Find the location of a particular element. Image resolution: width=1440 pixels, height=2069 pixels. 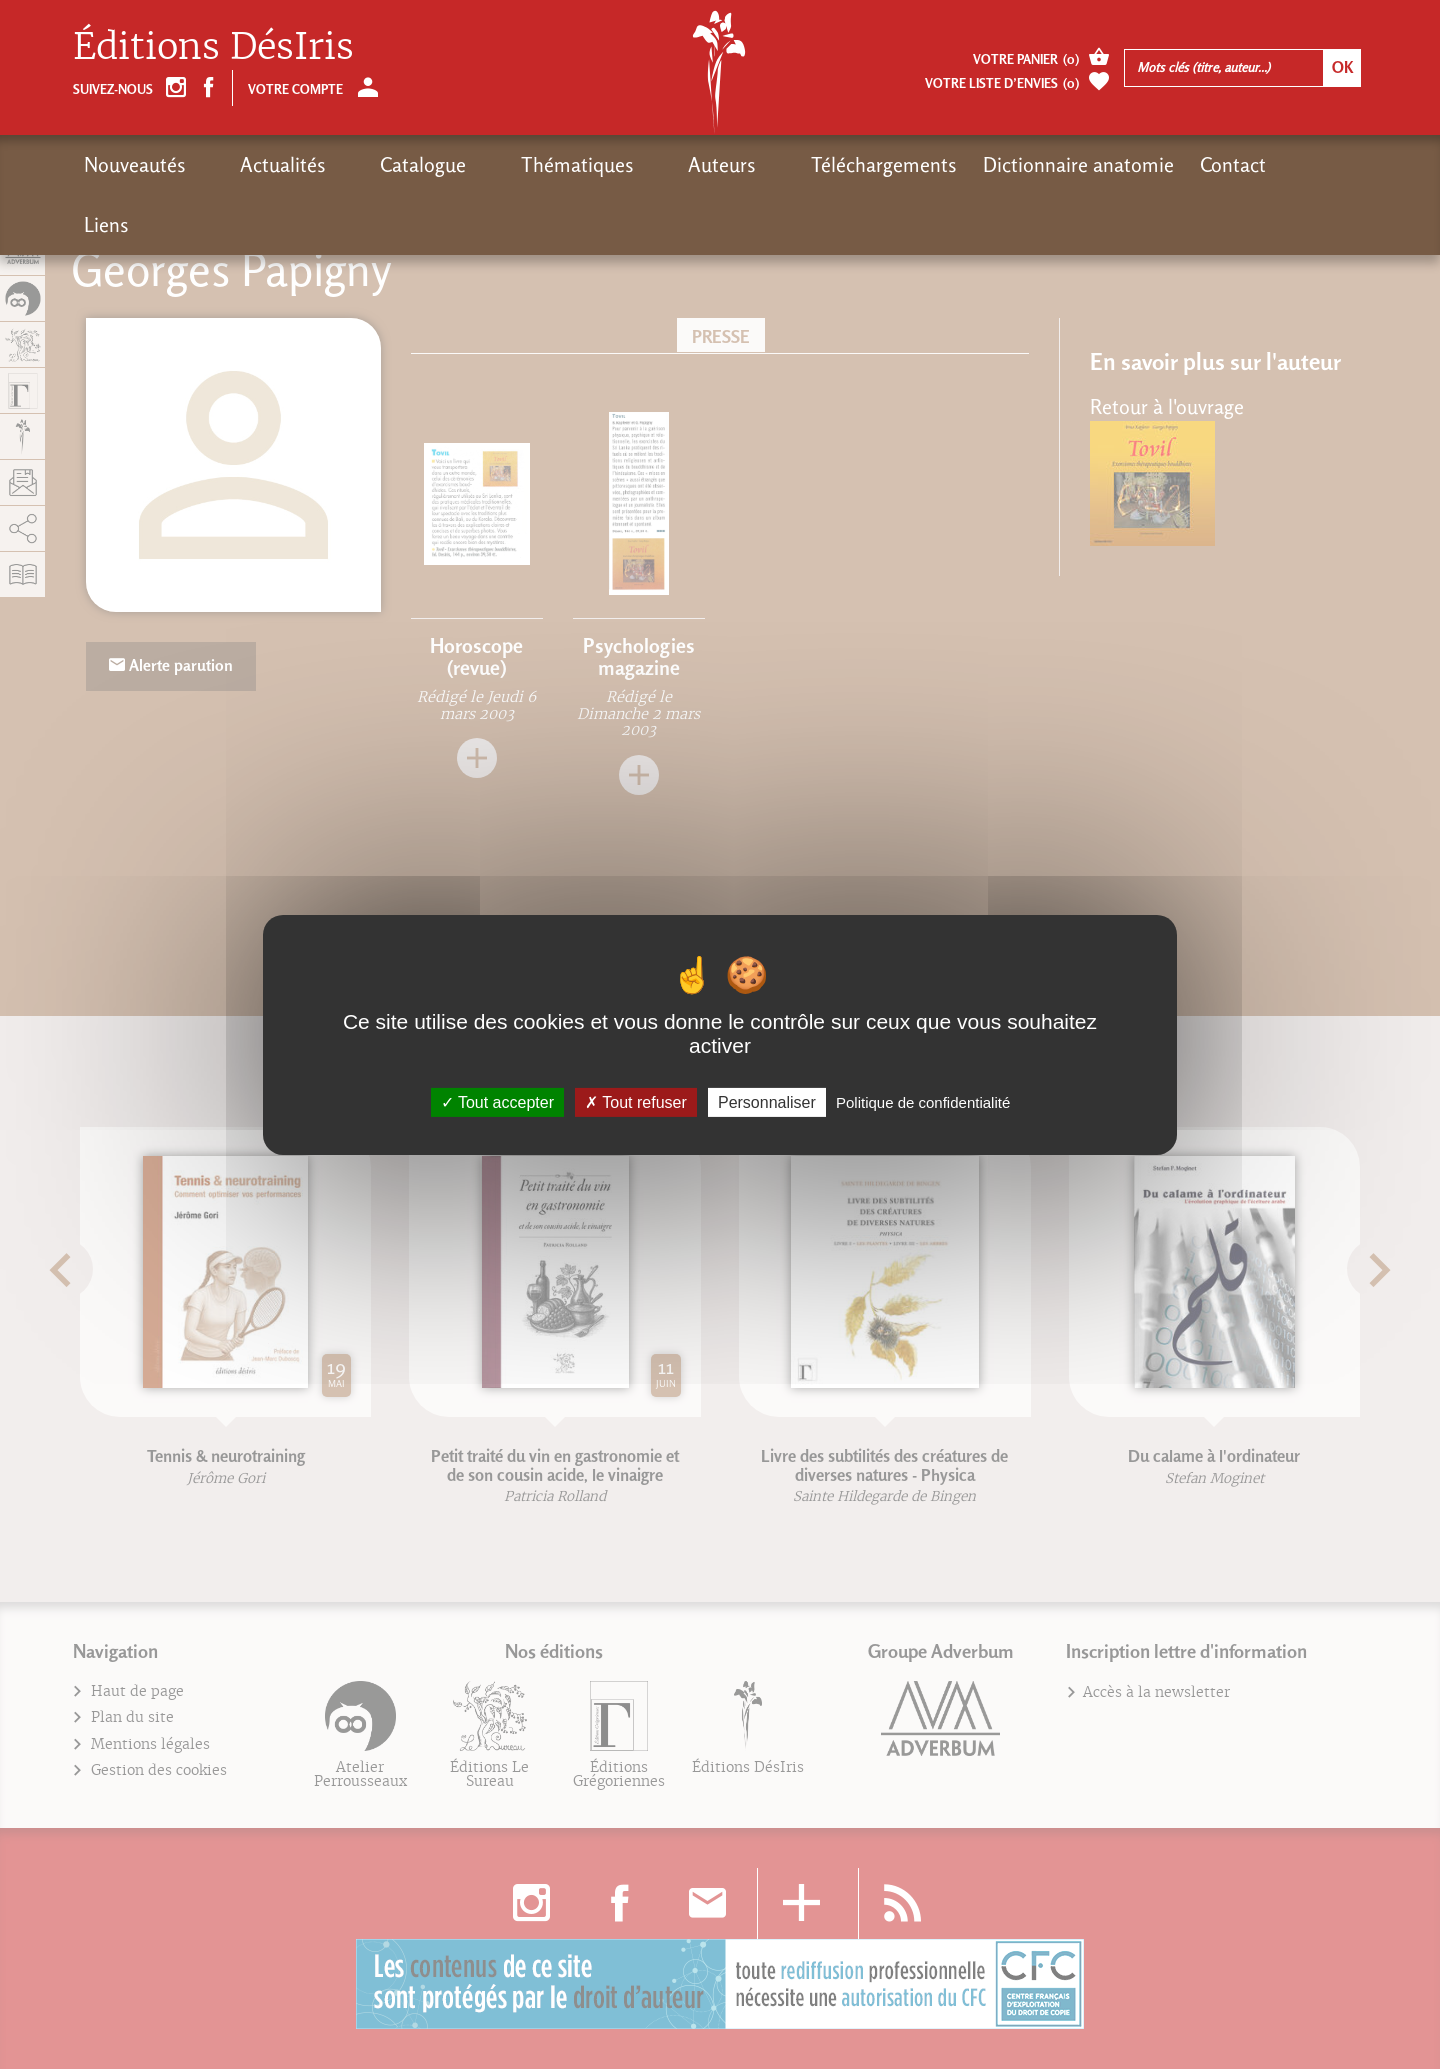

Téléchargements is located at coordinates (742, 165).